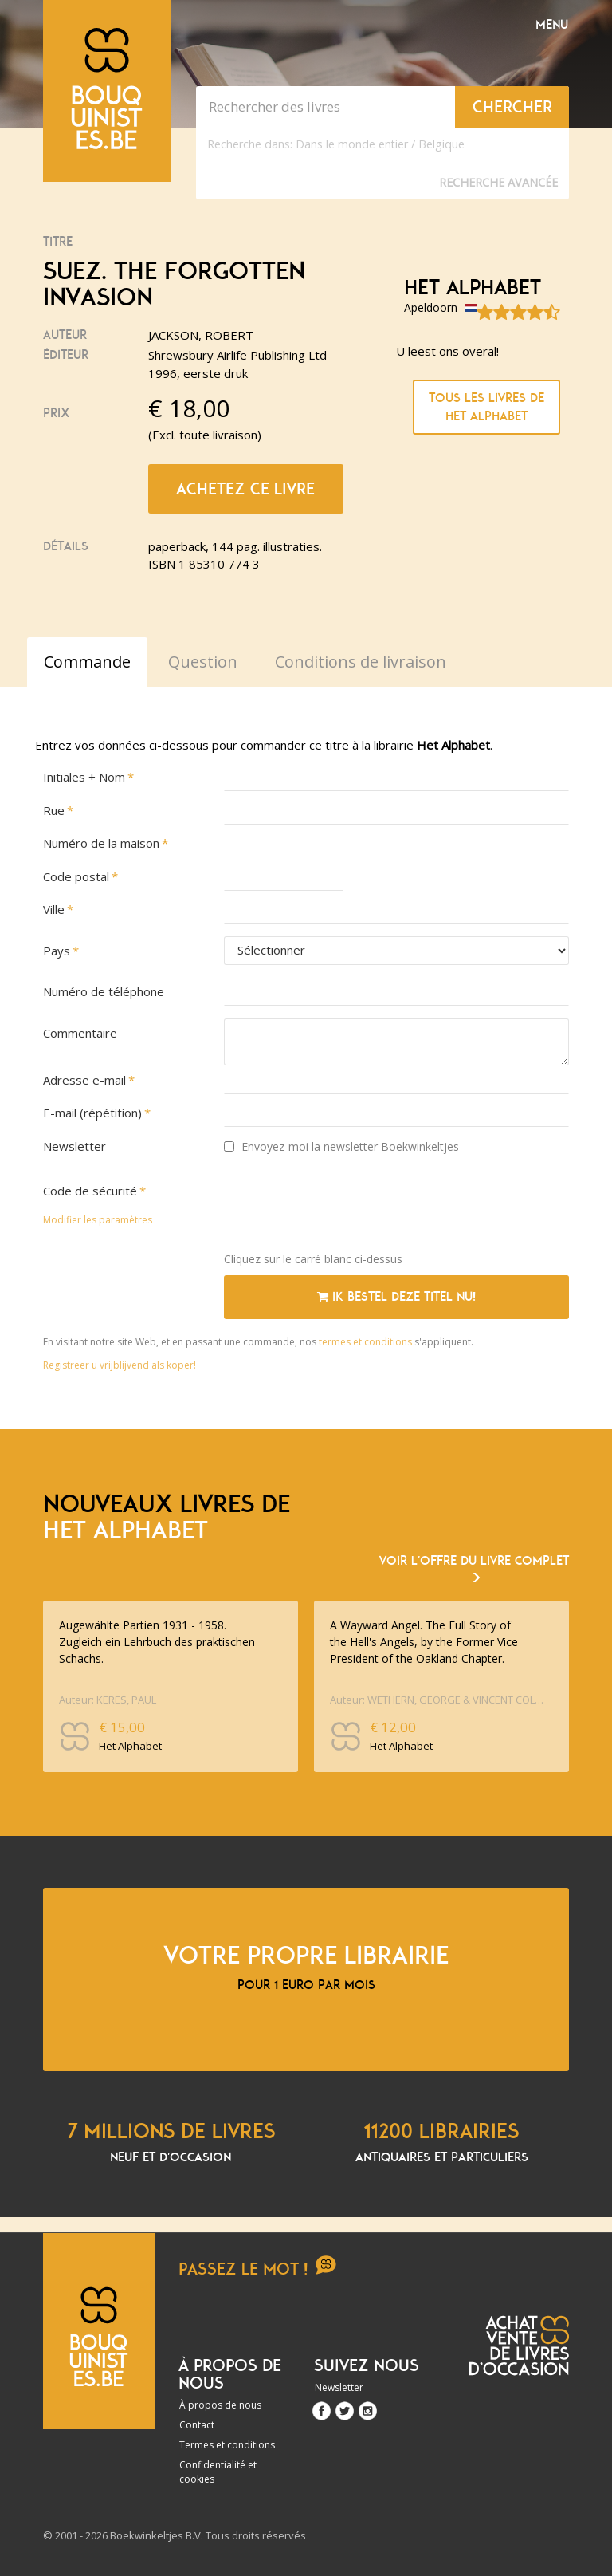  What do you see at coordinates (84, 777) in the screenshot?
I see `Initiales + Nom` at bounding box center [84, 777].